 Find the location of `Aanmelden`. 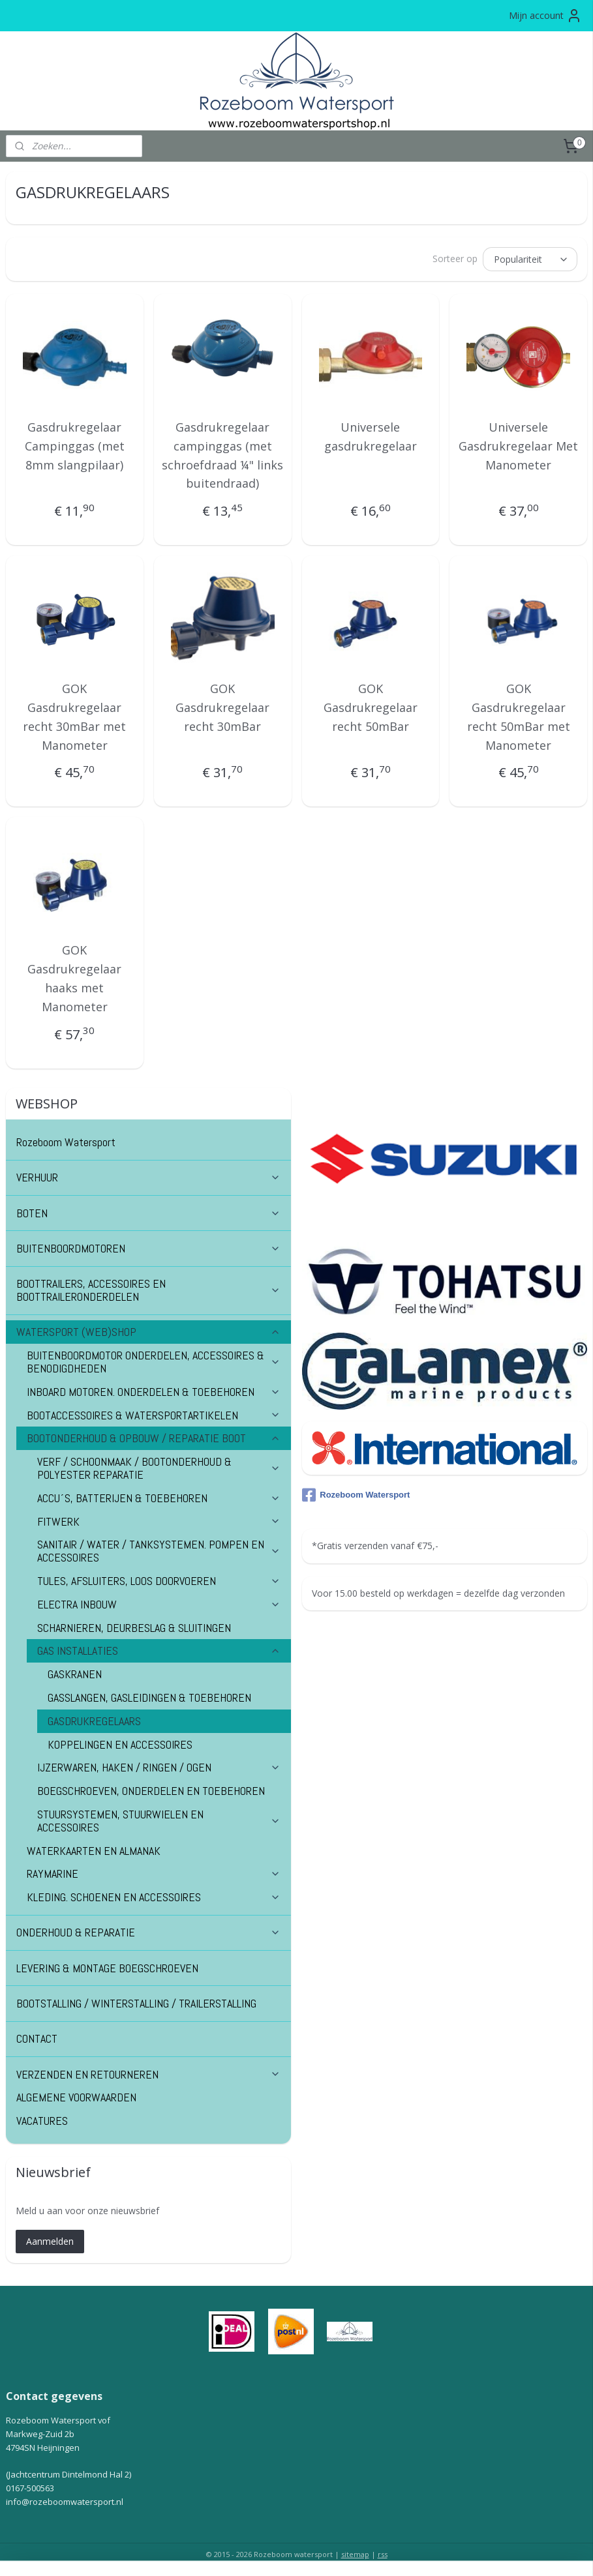

Aanmelden is located at coordinates (50, 2239).